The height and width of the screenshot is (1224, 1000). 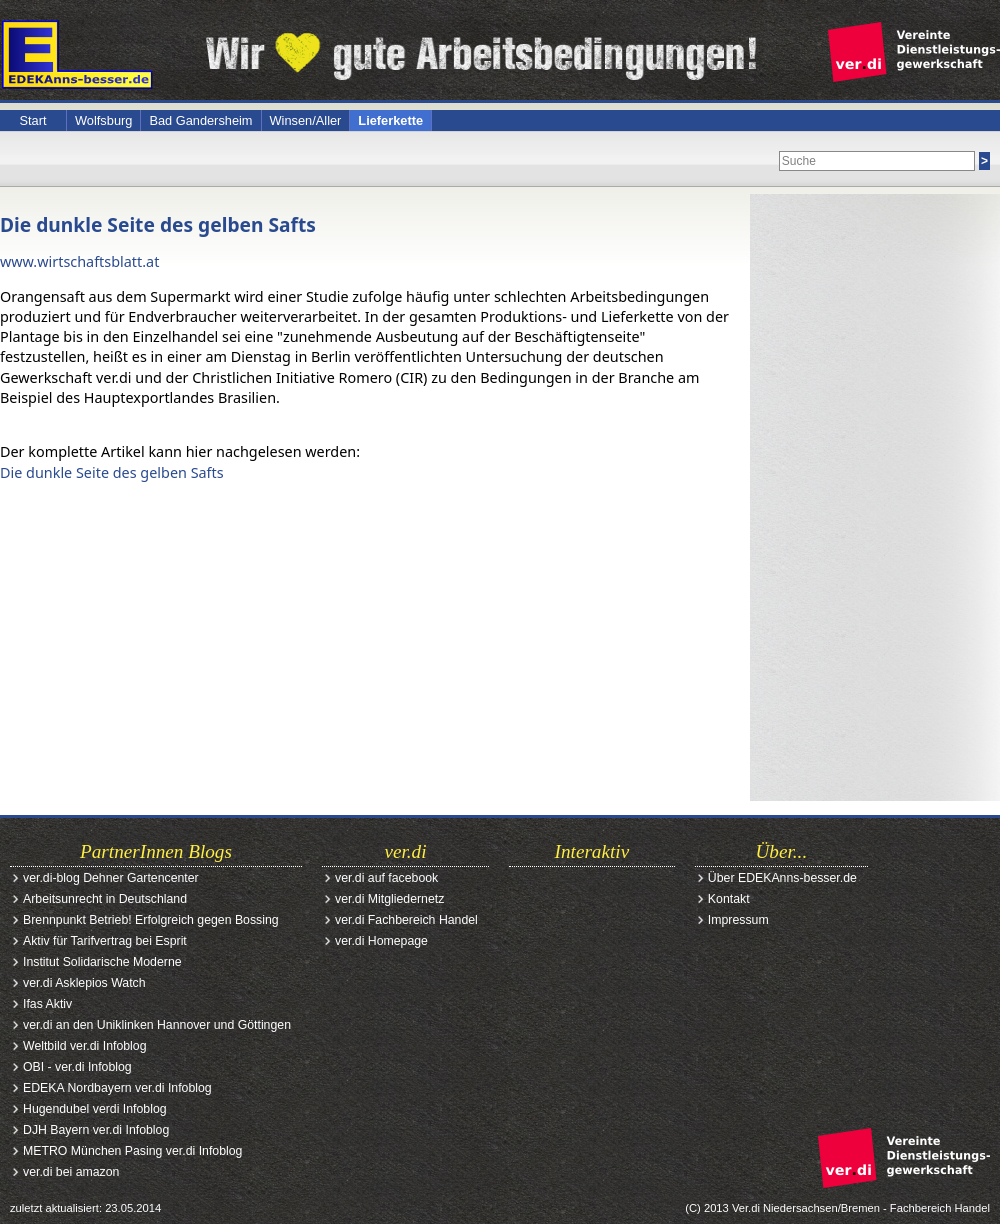 I want to click on ver.di an den Uniklinken Hannover und Göttingen, so click(x=157, y=1025).